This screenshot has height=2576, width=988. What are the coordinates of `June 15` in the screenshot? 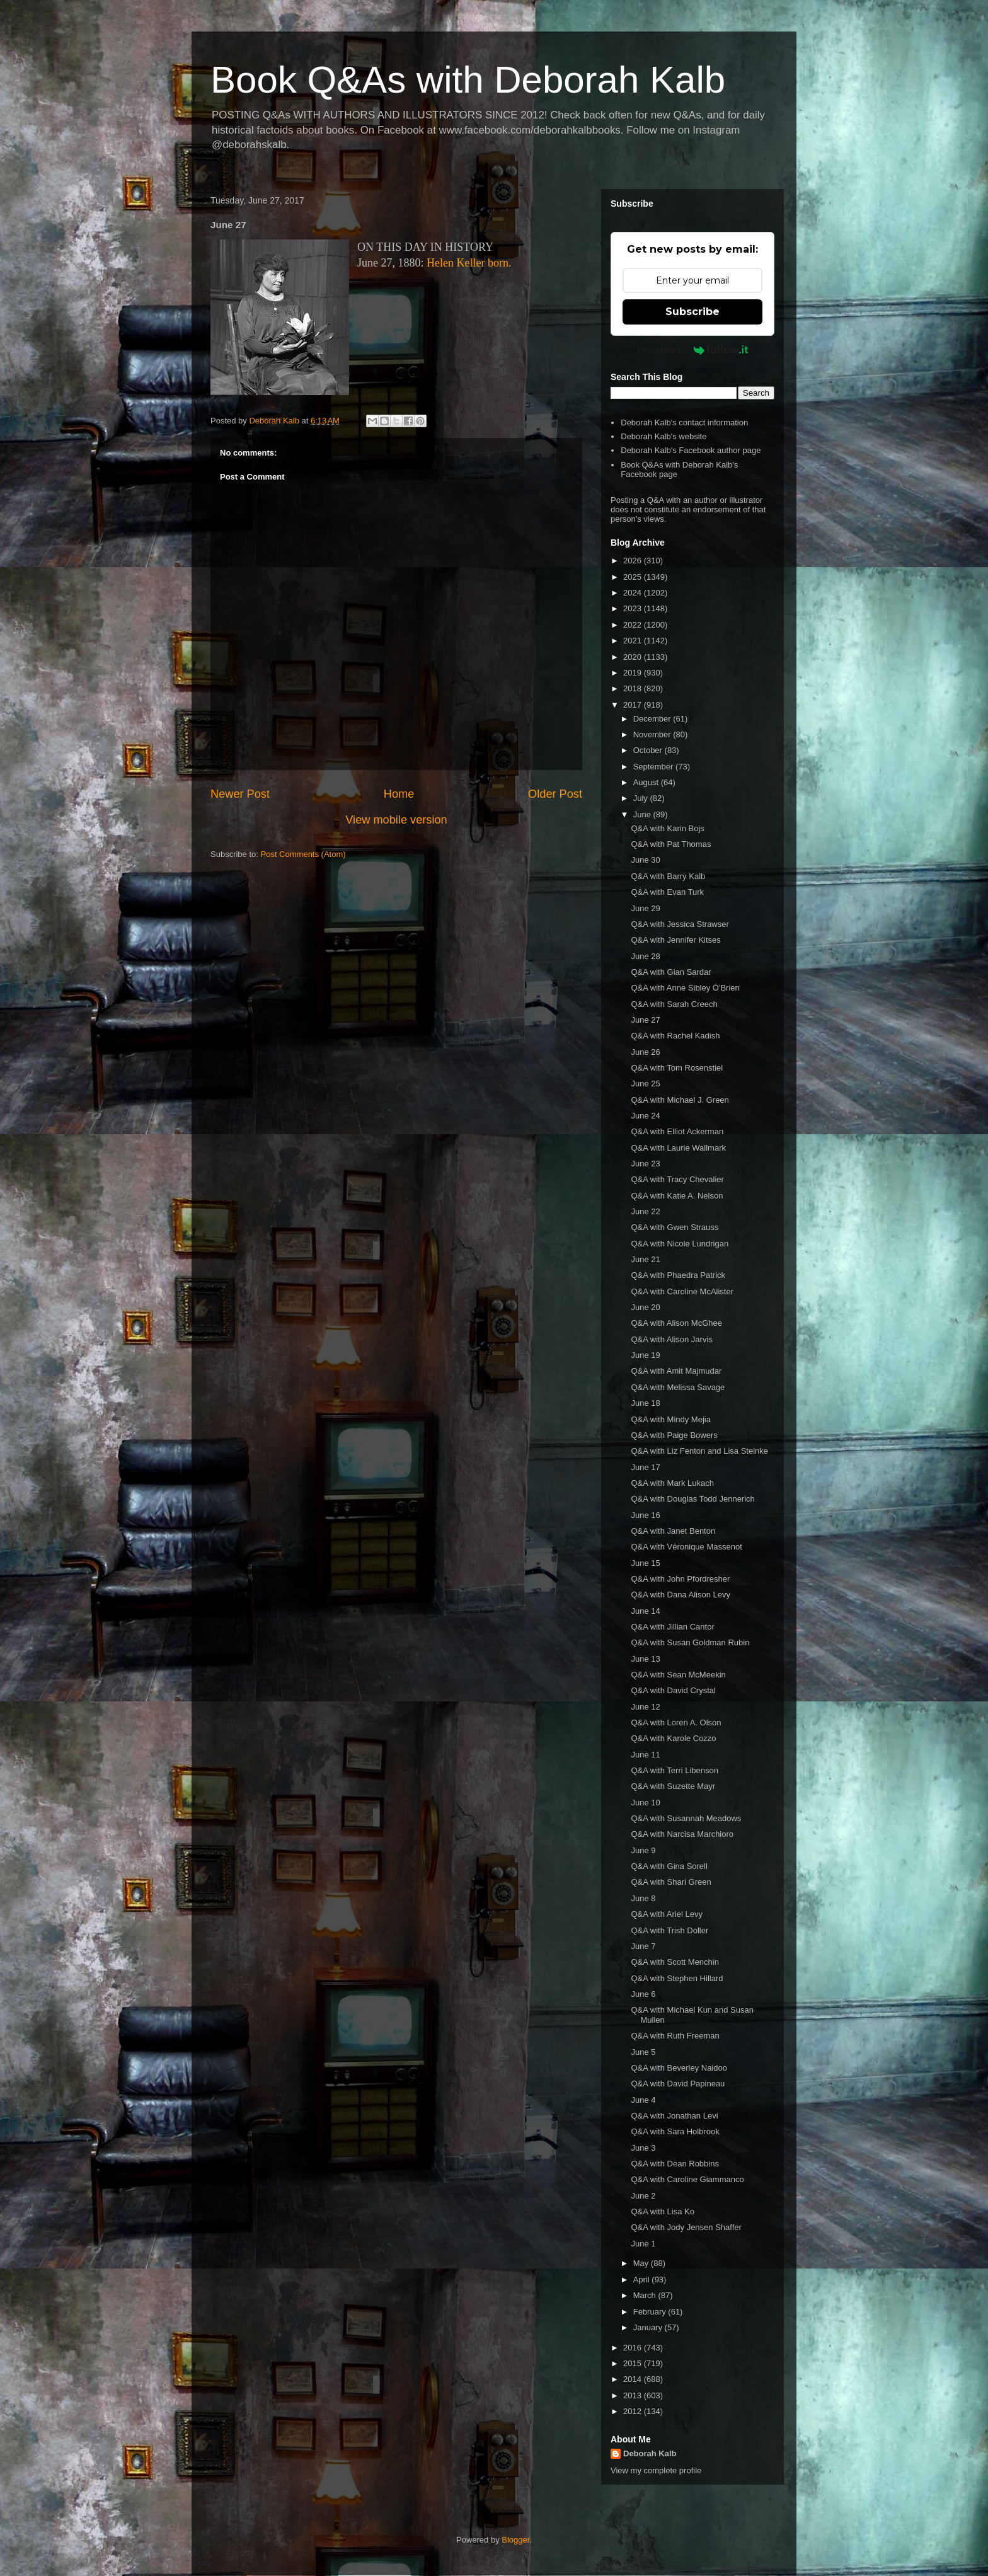 It's located at (645, 1563).